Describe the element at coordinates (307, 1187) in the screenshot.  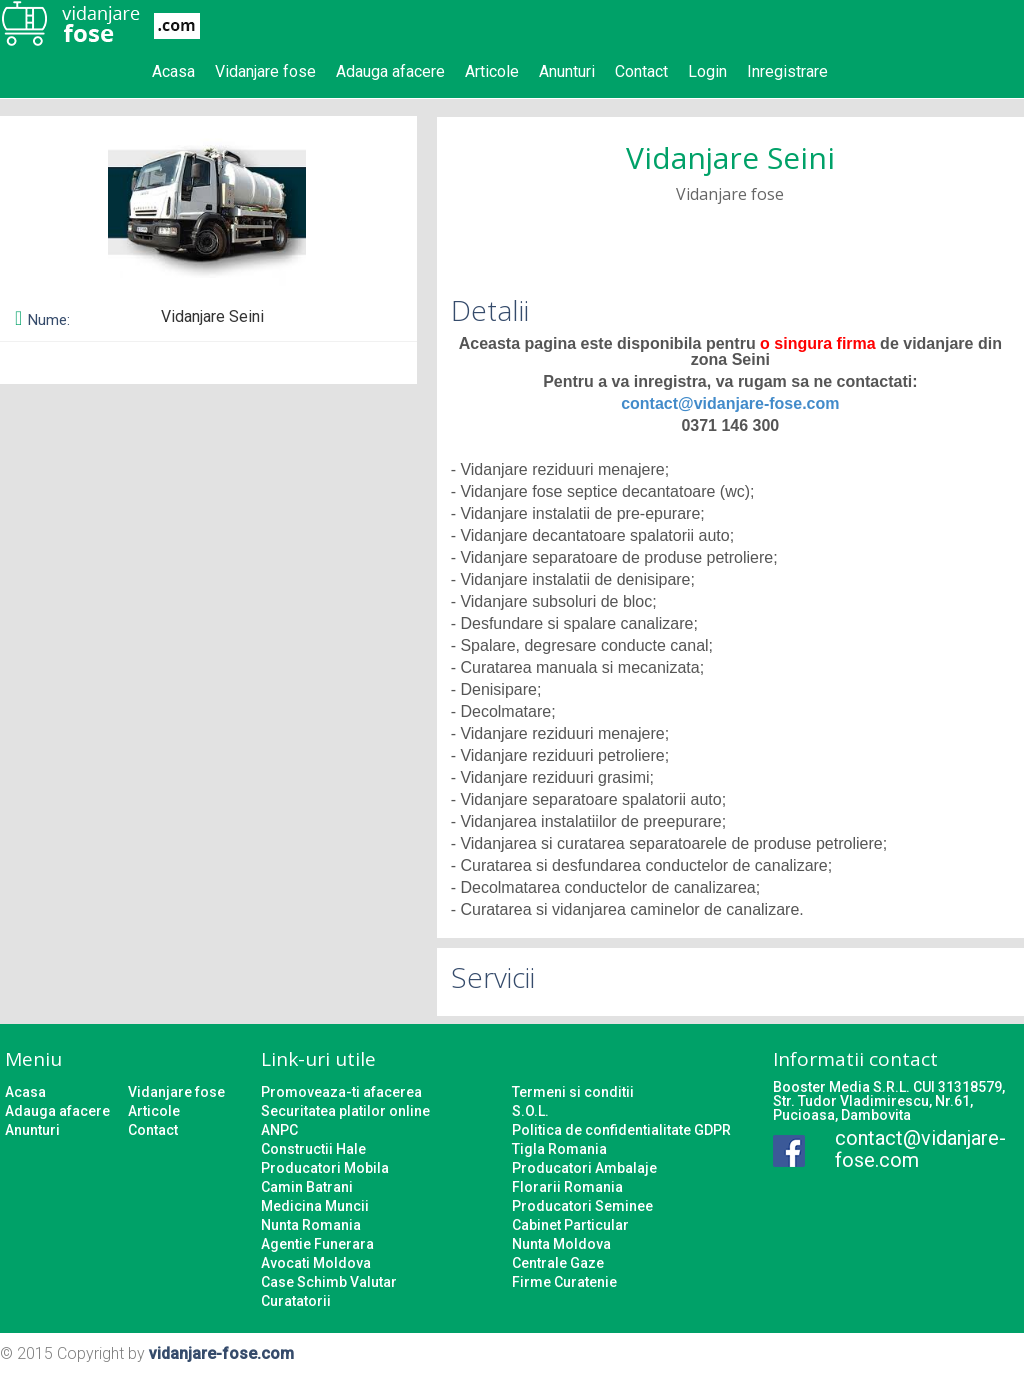
I see `Camin Batrani` at that location.